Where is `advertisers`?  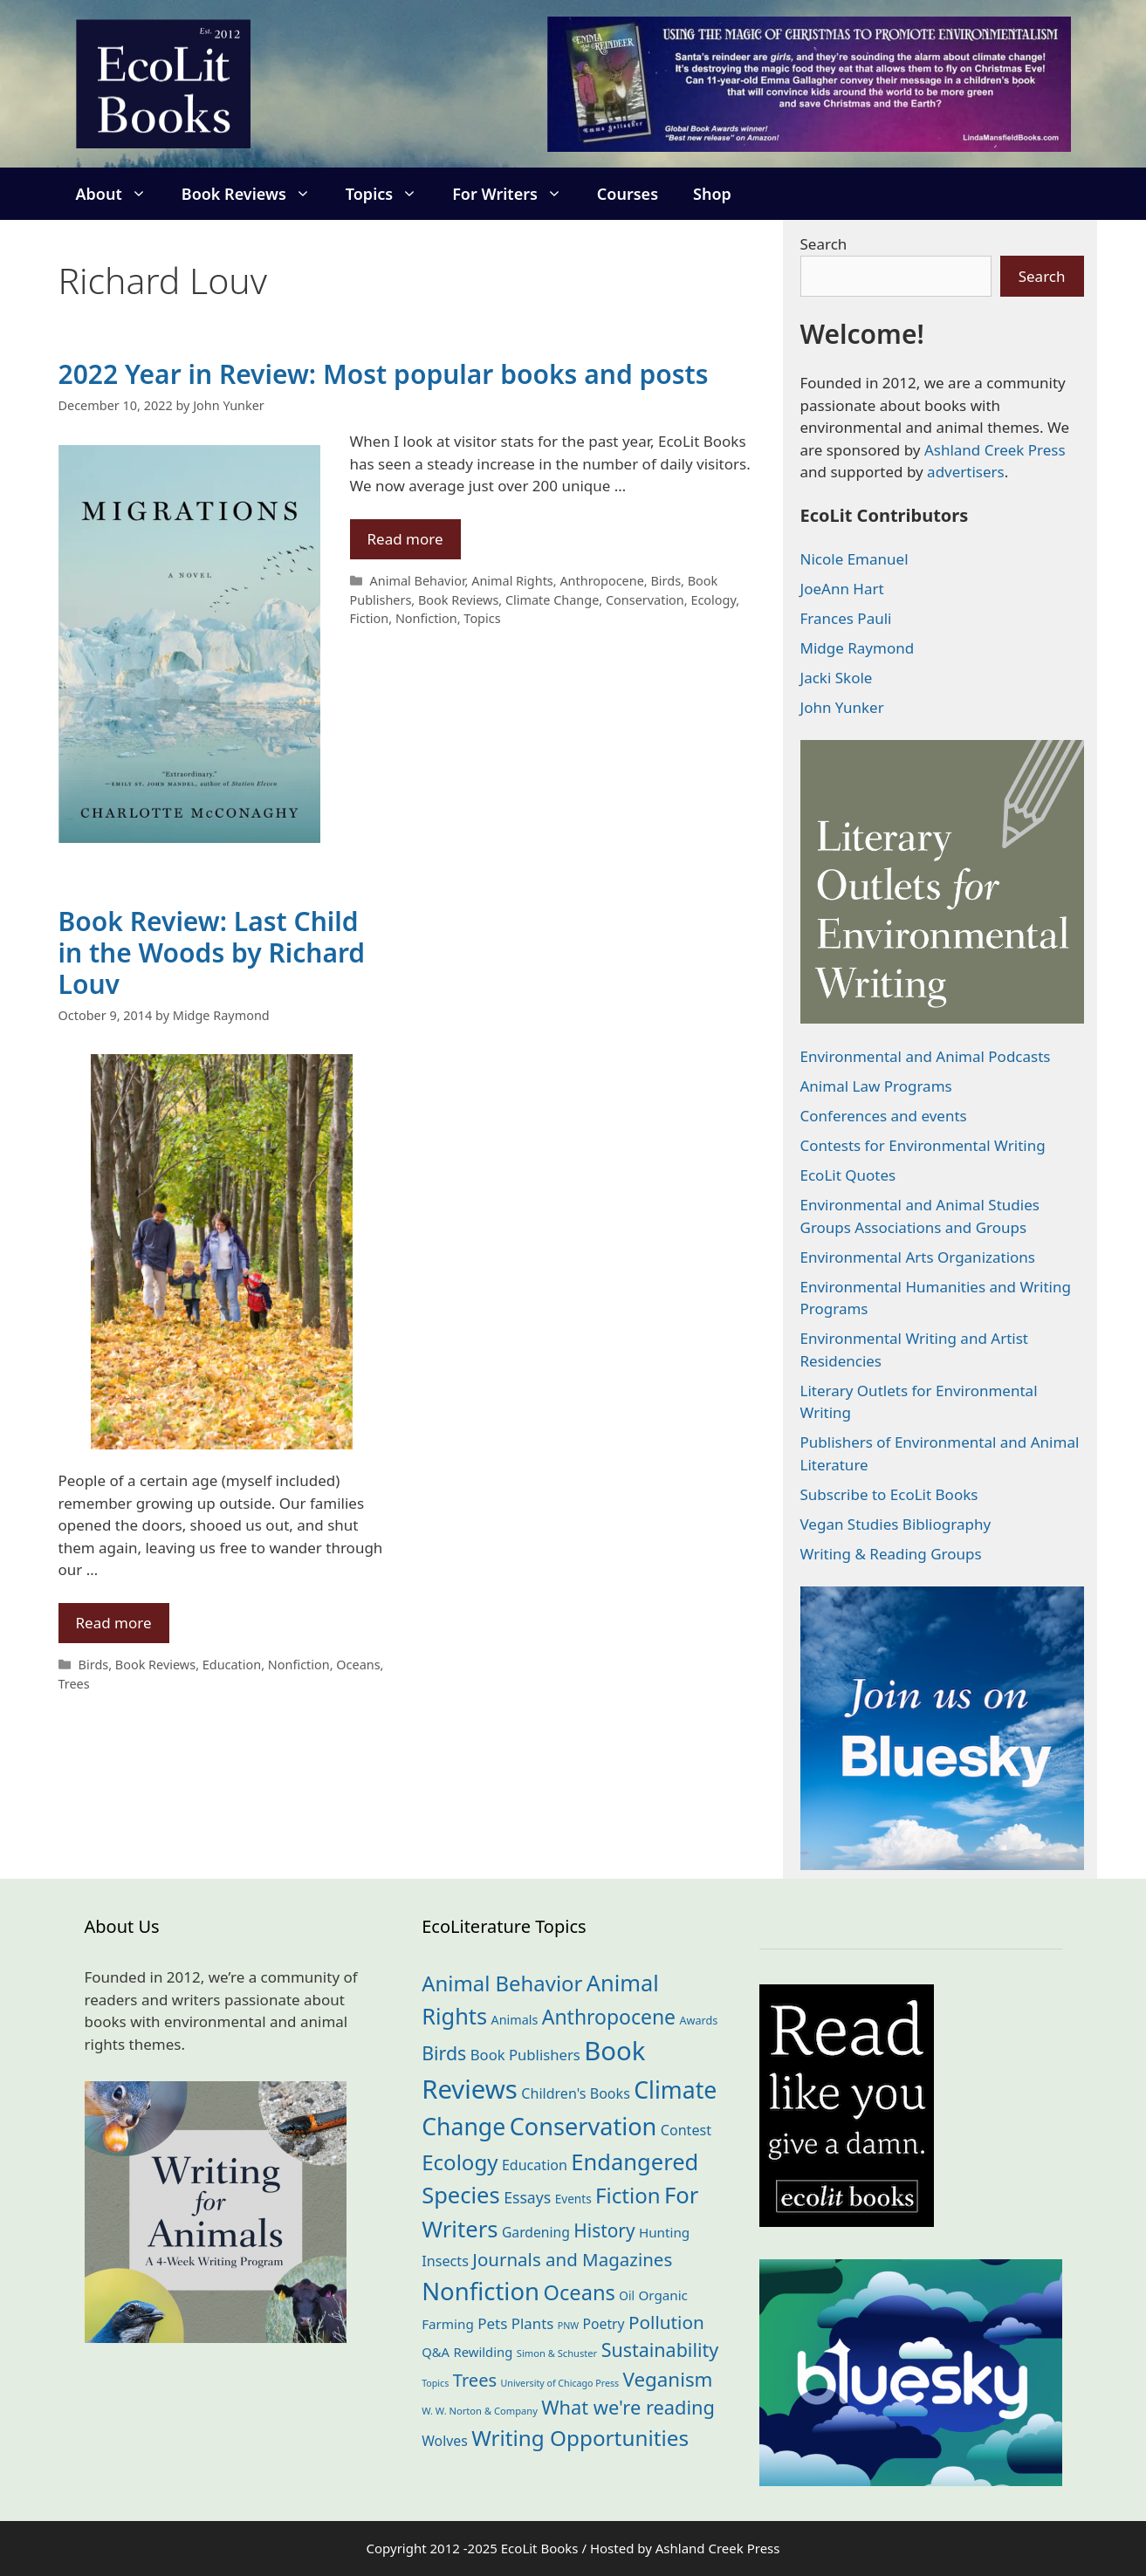
advertisers is located at coordinates (966, 472).